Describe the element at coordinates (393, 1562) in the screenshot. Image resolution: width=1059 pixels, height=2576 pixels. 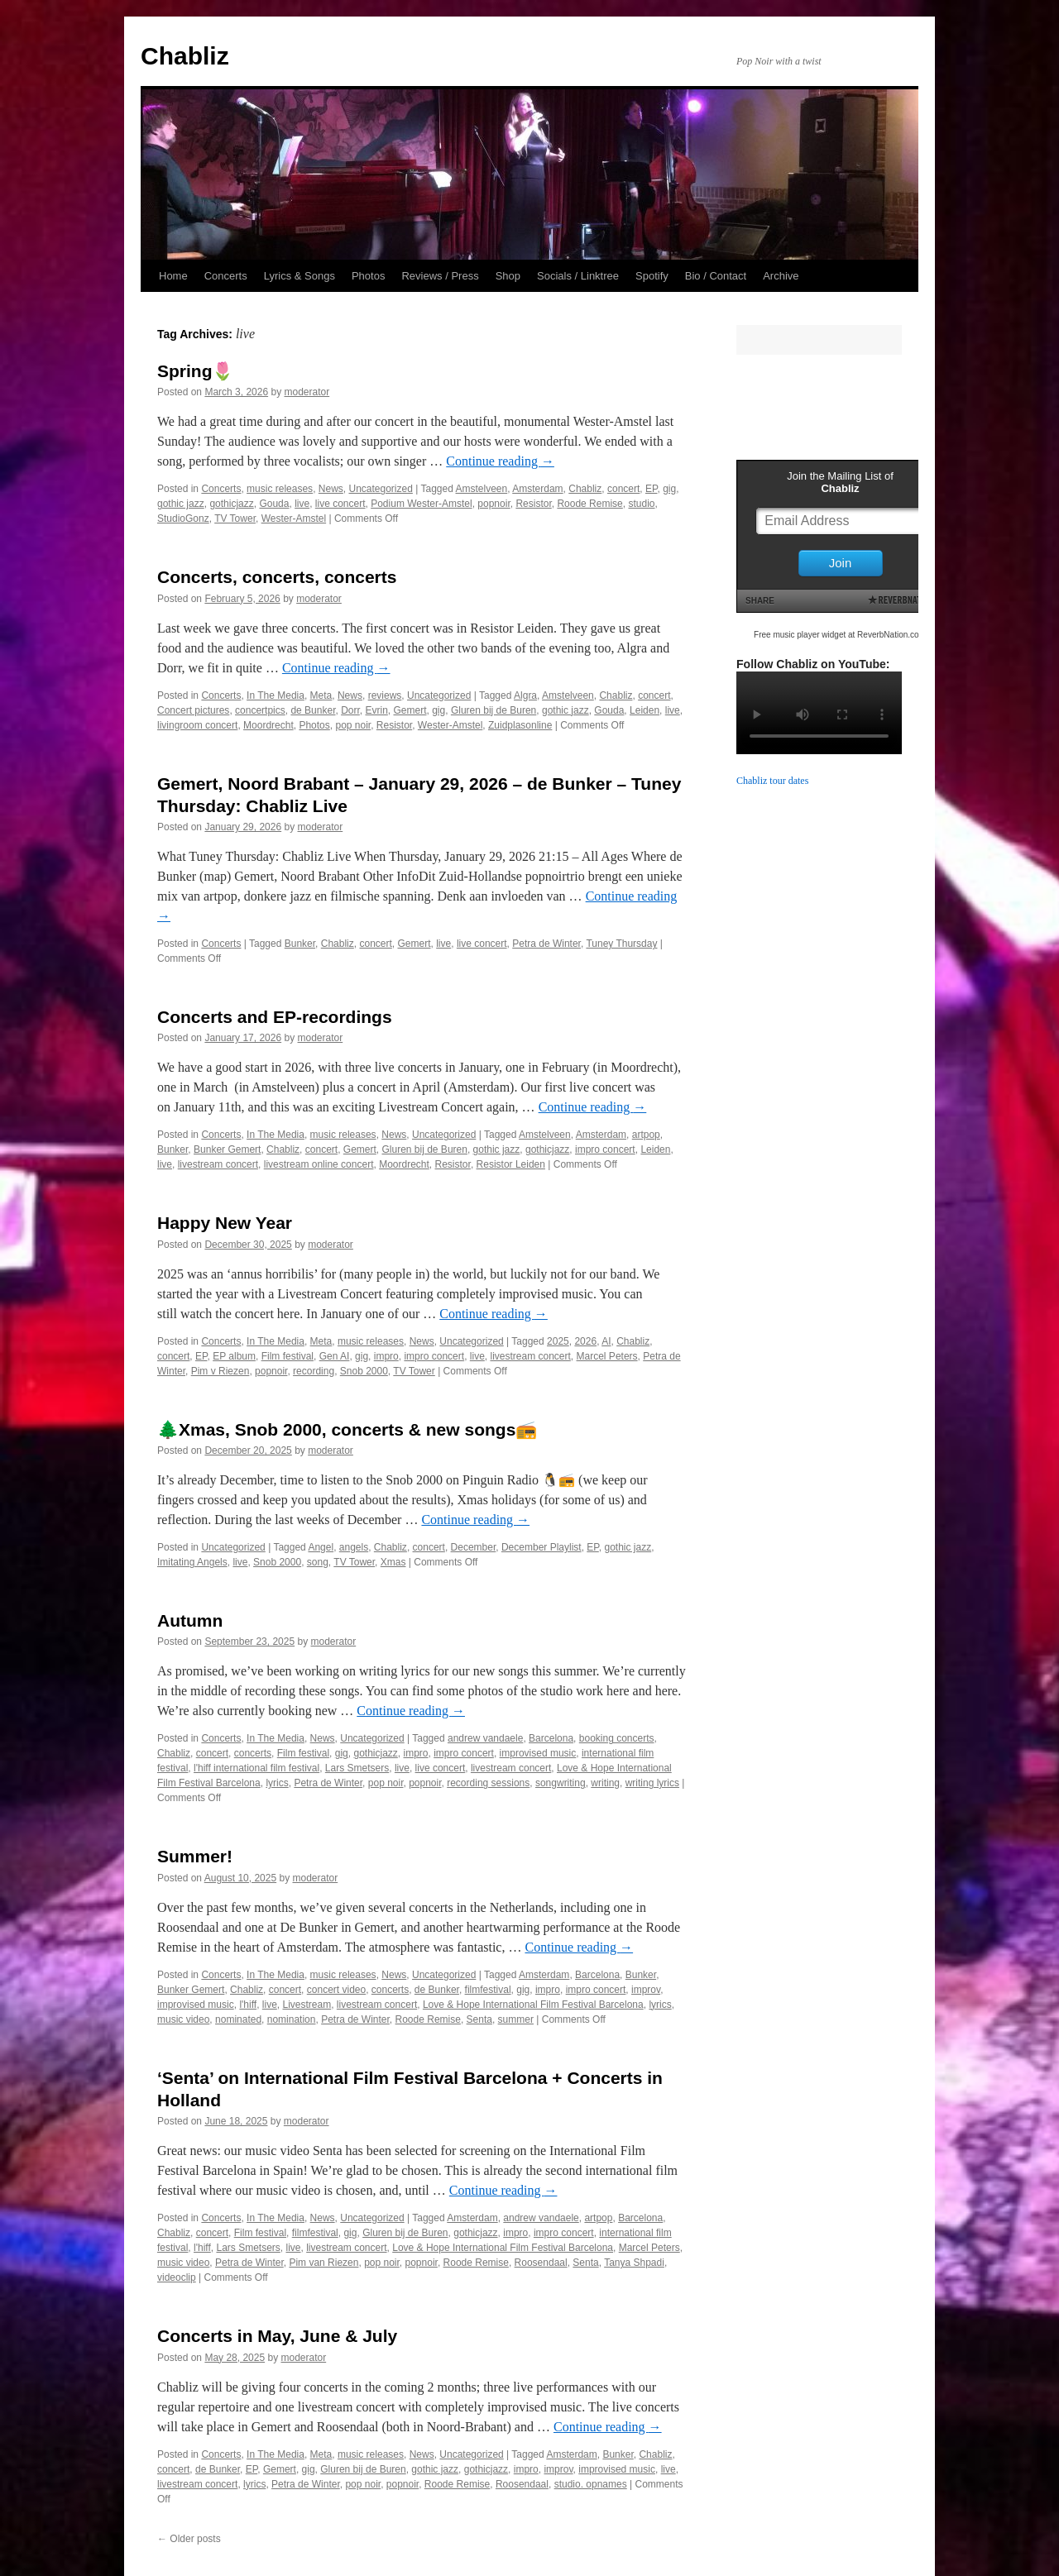
I see `Xmas` at that location.